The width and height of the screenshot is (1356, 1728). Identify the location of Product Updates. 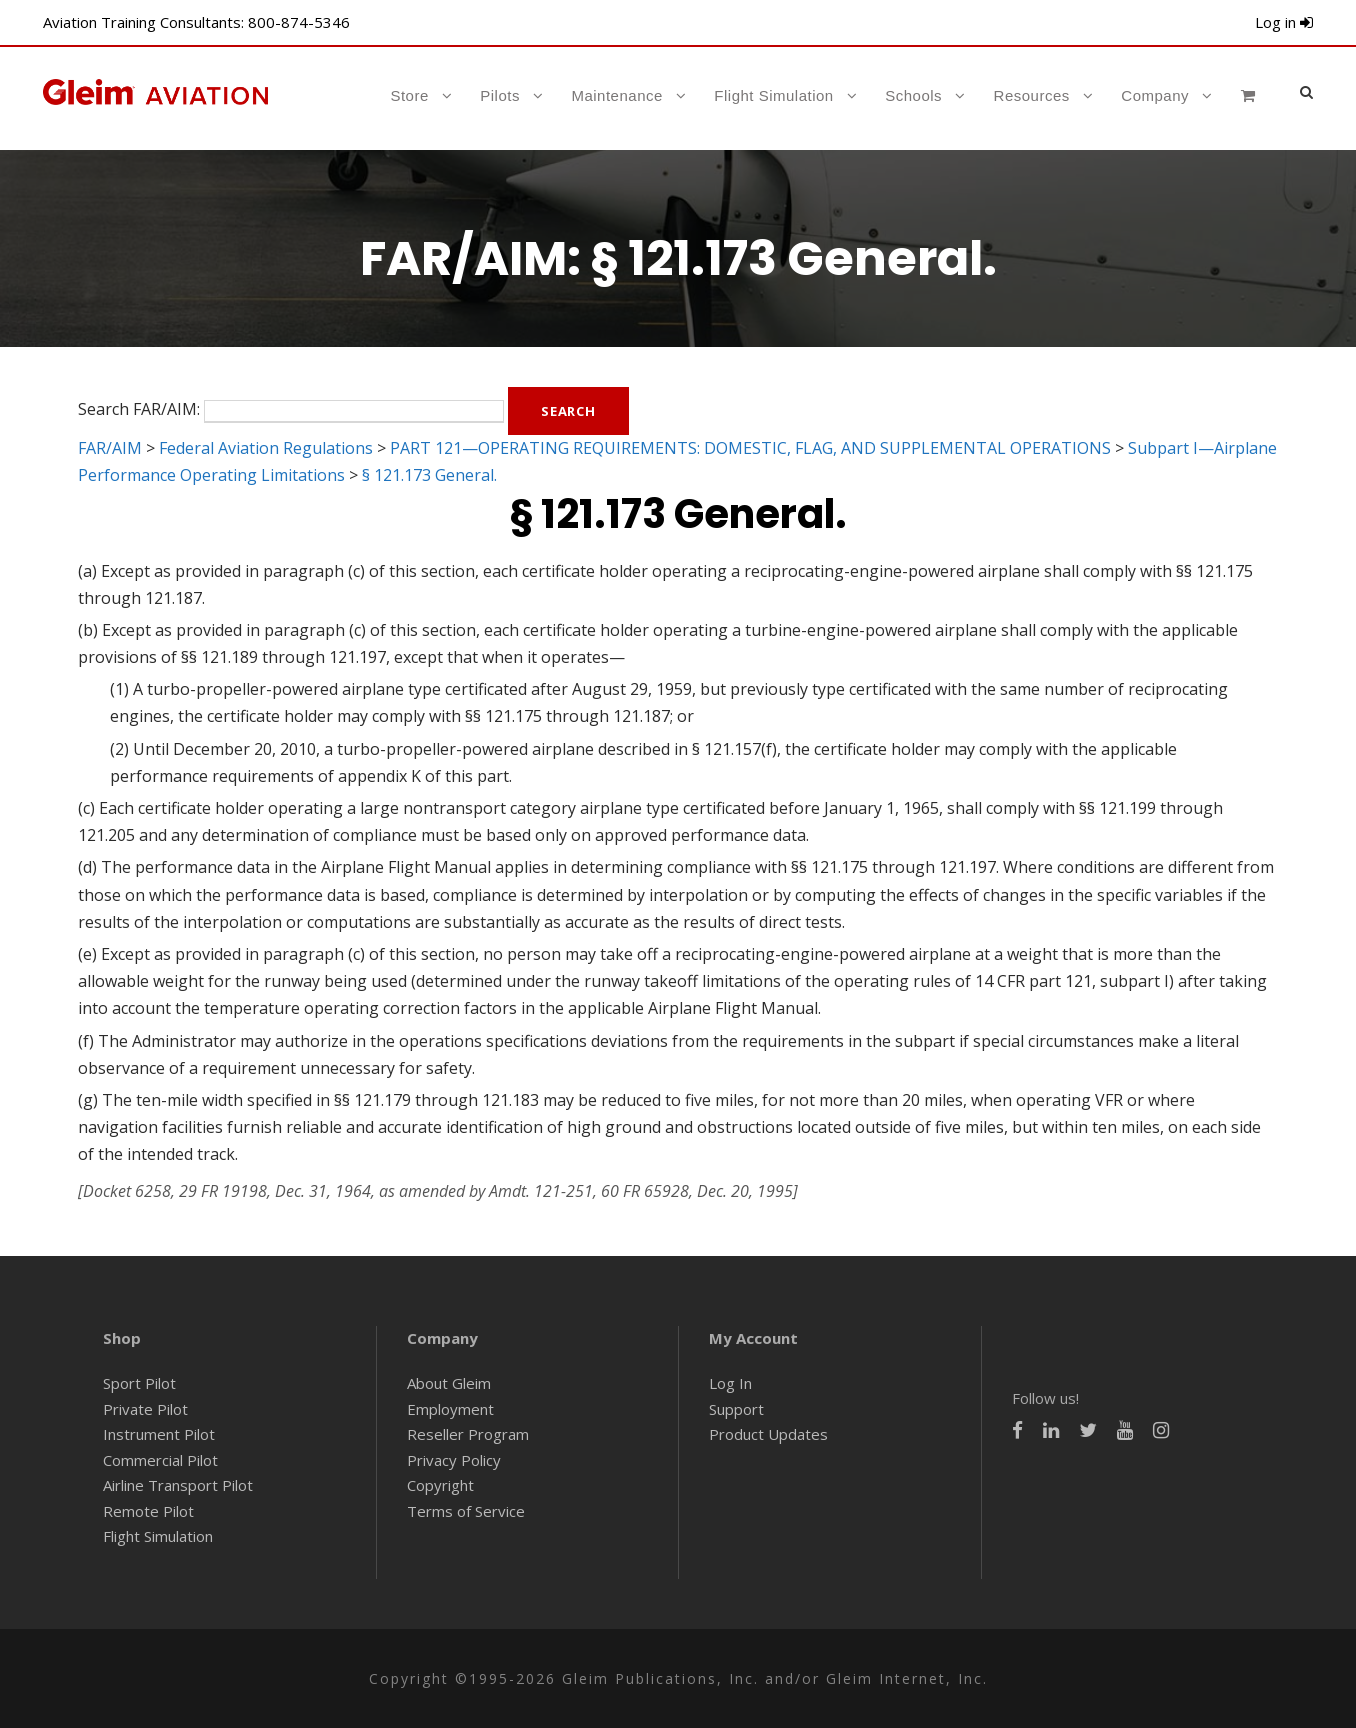
(768, 1434).